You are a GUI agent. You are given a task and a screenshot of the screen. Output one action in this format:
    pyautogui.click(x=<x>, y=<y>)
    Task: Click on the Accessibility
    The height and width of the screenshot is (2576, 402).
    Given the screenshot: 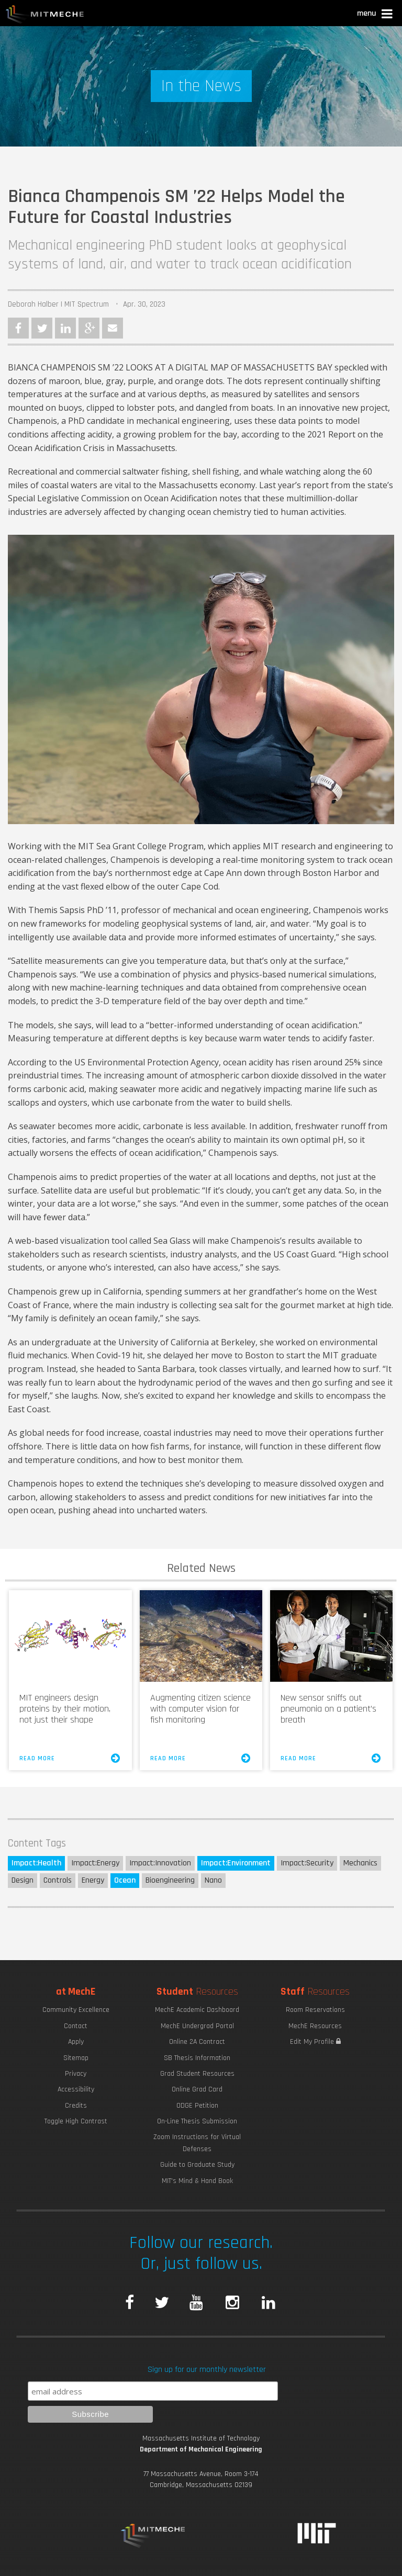 What is the action you would take?
    pyautogui.click(x=76, y=2089)
    